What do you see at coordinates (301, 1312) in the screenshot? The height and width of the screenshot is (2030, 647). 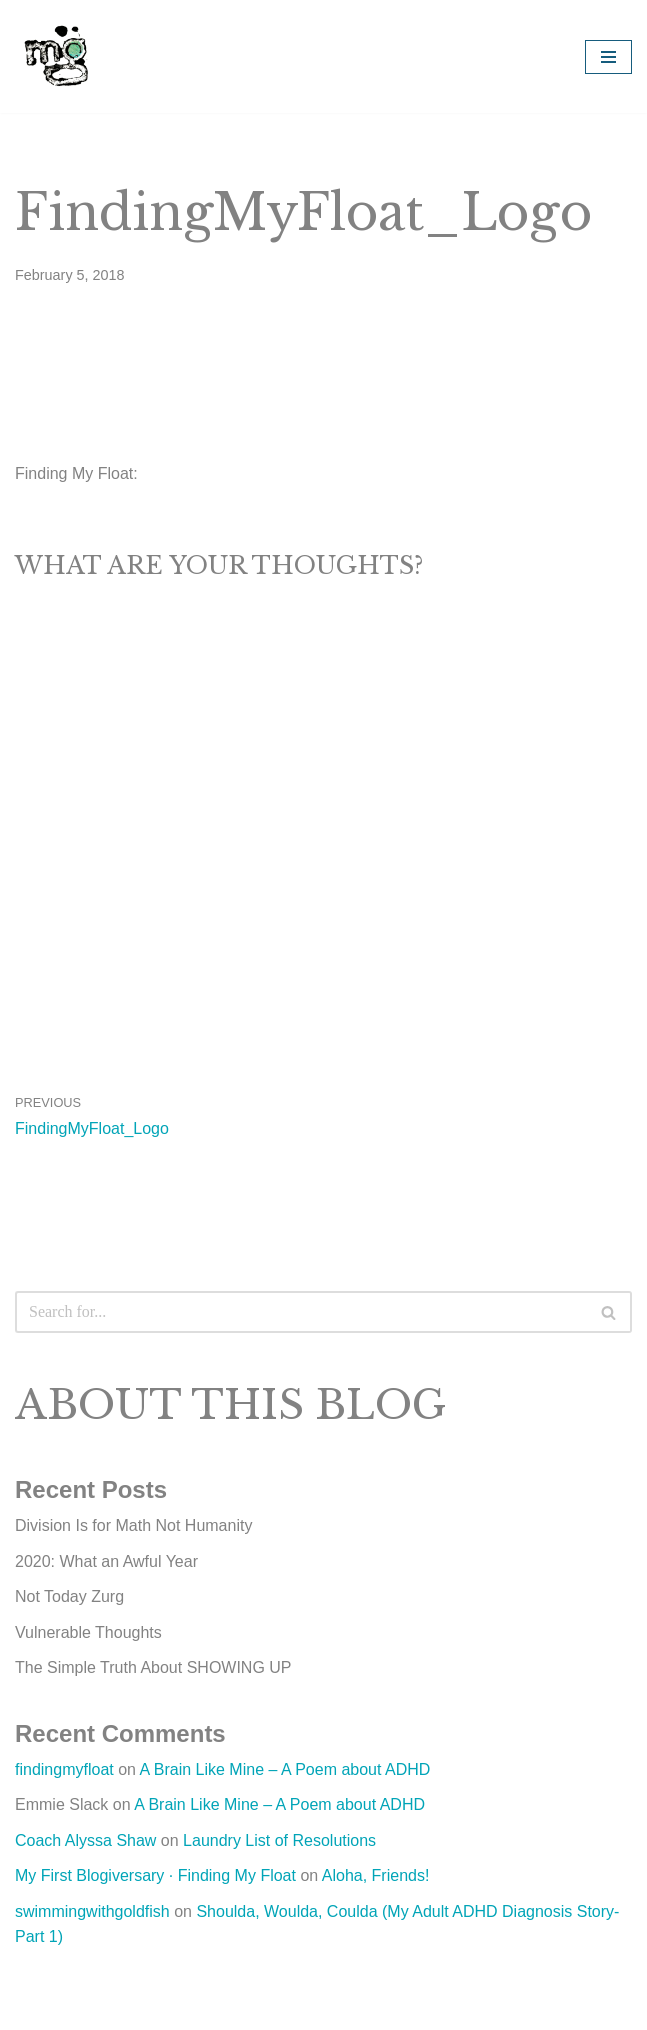 I see `[Search]` at bounding box center [301, 1312].